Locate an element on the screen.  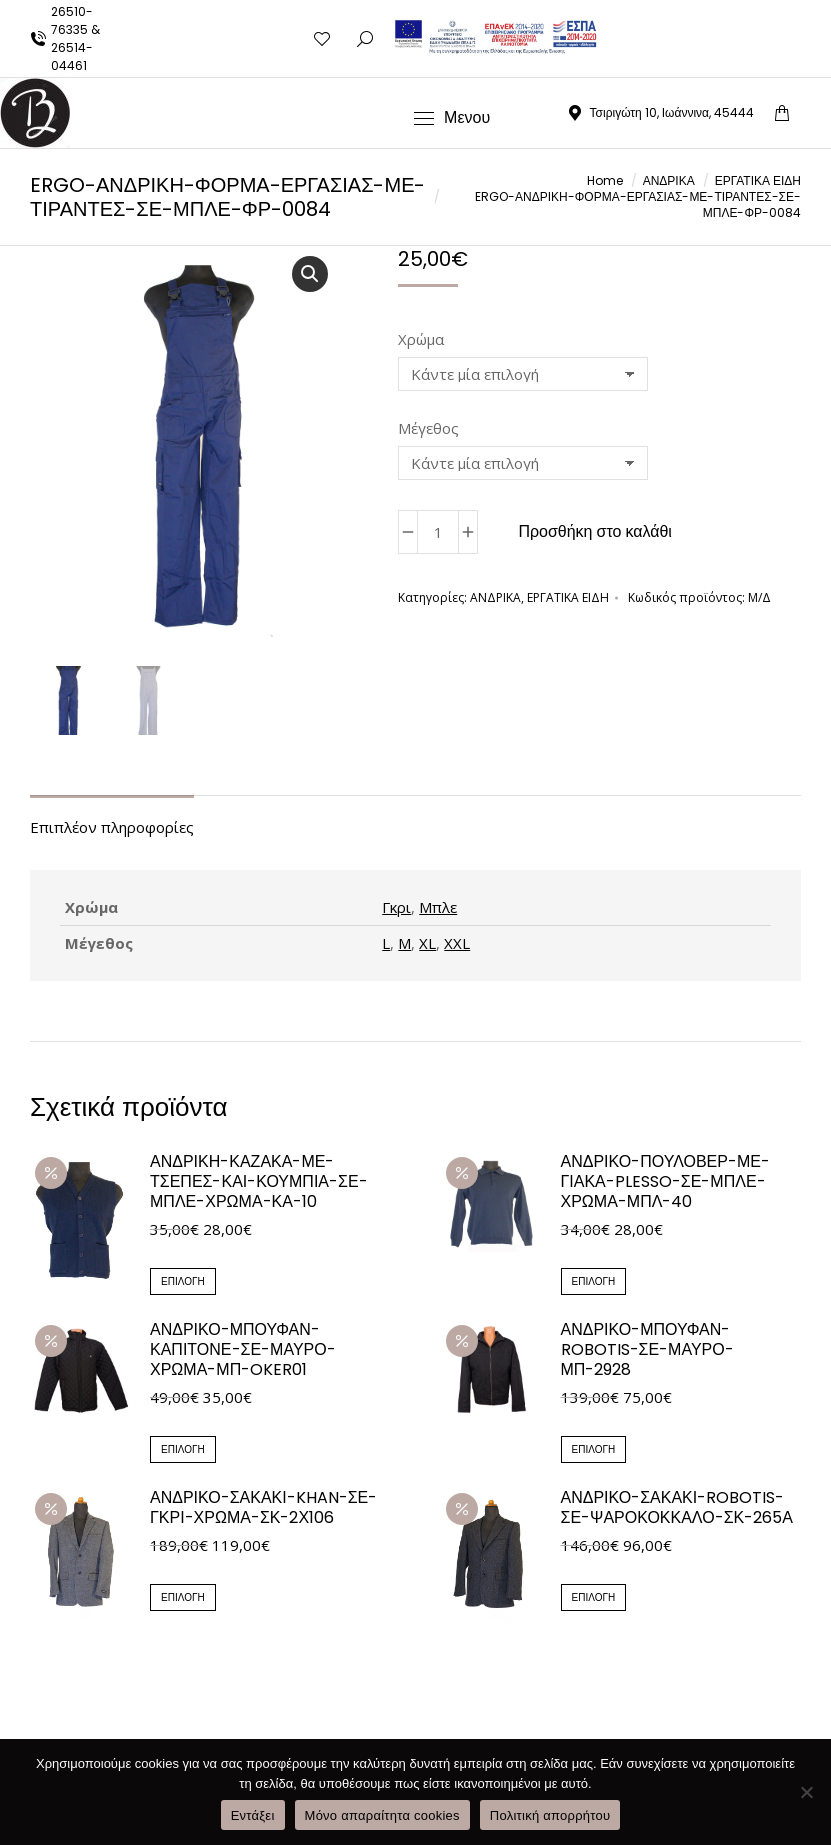
ΑΝΔΡΙΚΟ-ΠΟΥΛΟΒΕΡ-ΜΕ-ΓΙΑΚΑ-PLESSO-ΣΕ-ΜΠΛΕ-ΧΡΩΜΑ-ΜΠΛ-40 is located at coordinates (665, 1184).